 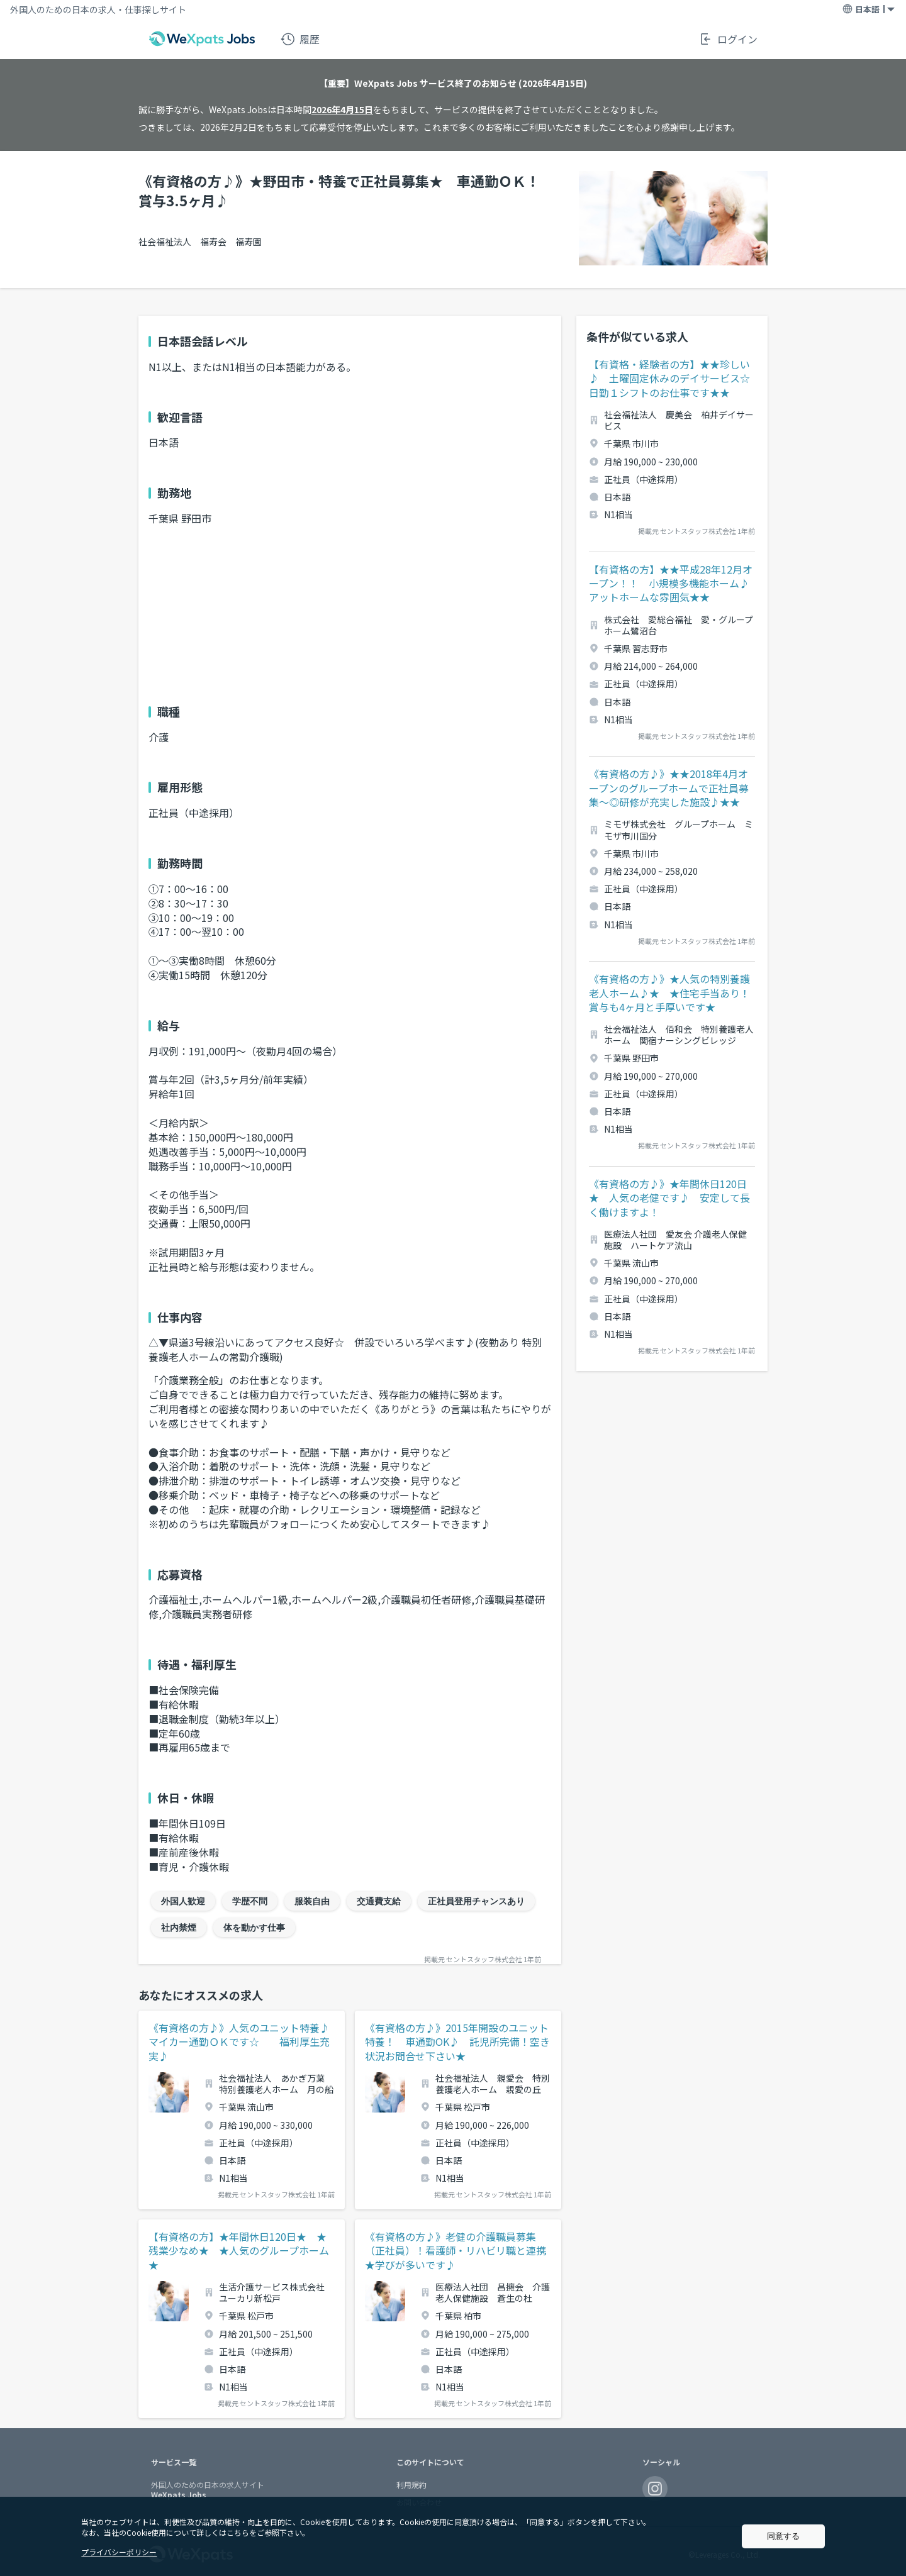 I want to click on 社内禁煙, so click(x=178, y=1928).